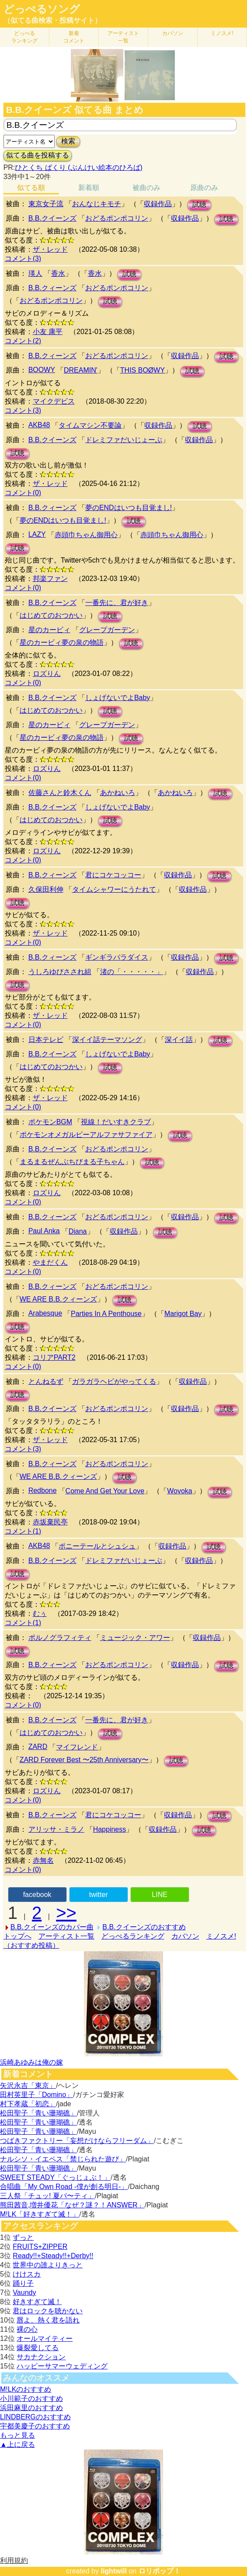 The width and height of the screenshot is (247, 2576). What do you see at coordinates (31, 2407) in the screenshot?
I see `浜田麻里のおすすめ` at bounding box center [31, 2407].